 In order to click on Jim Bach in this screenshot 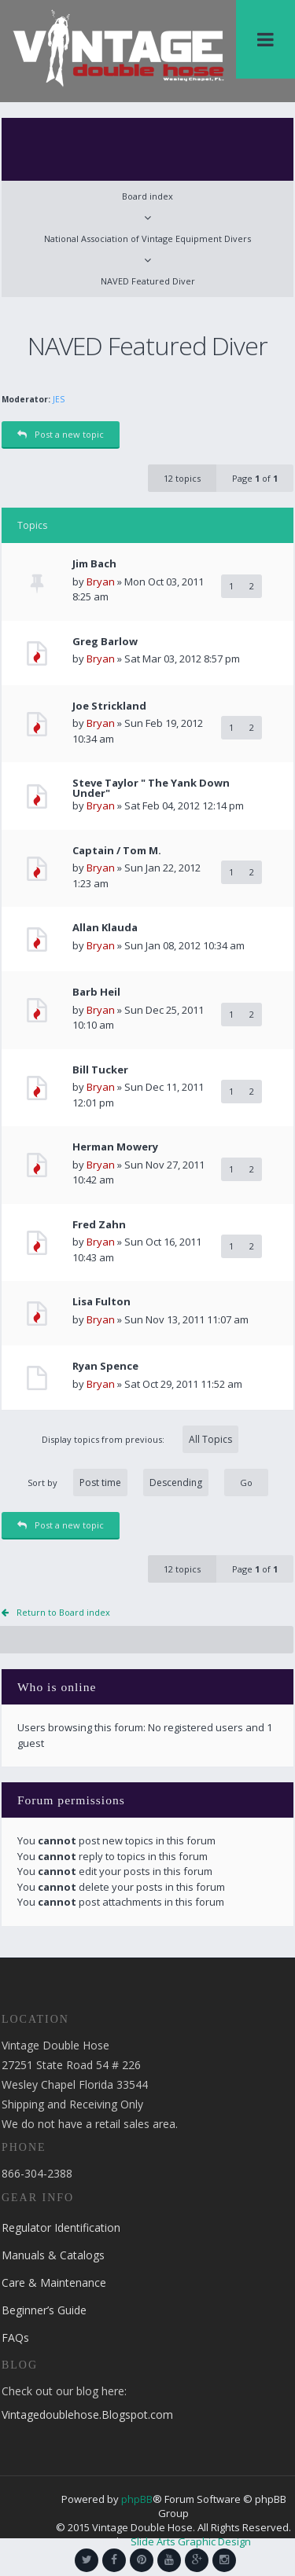, I will do `click(94, 564)`.